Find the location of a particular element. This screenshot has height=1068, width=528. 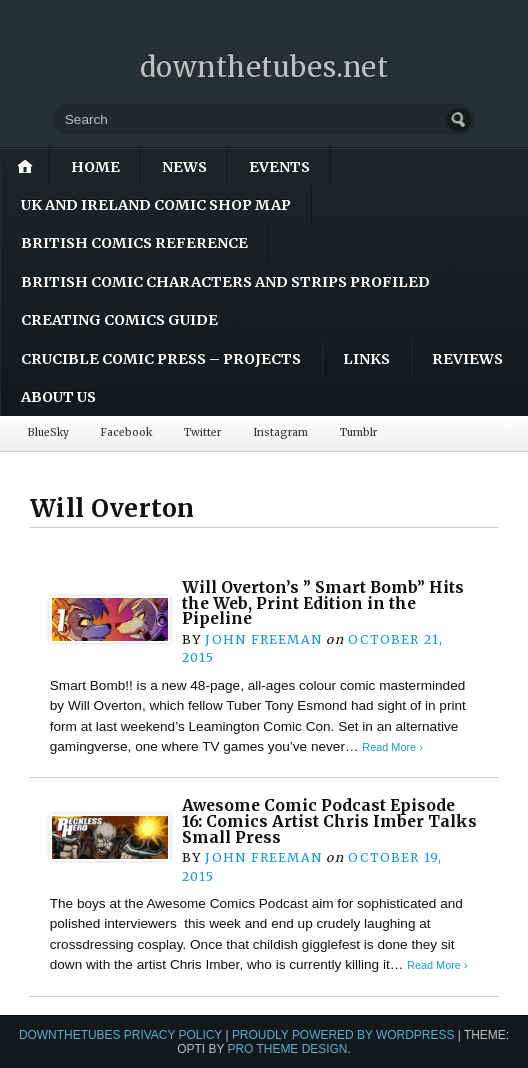

Instagram is located at coordinates (280, 432).